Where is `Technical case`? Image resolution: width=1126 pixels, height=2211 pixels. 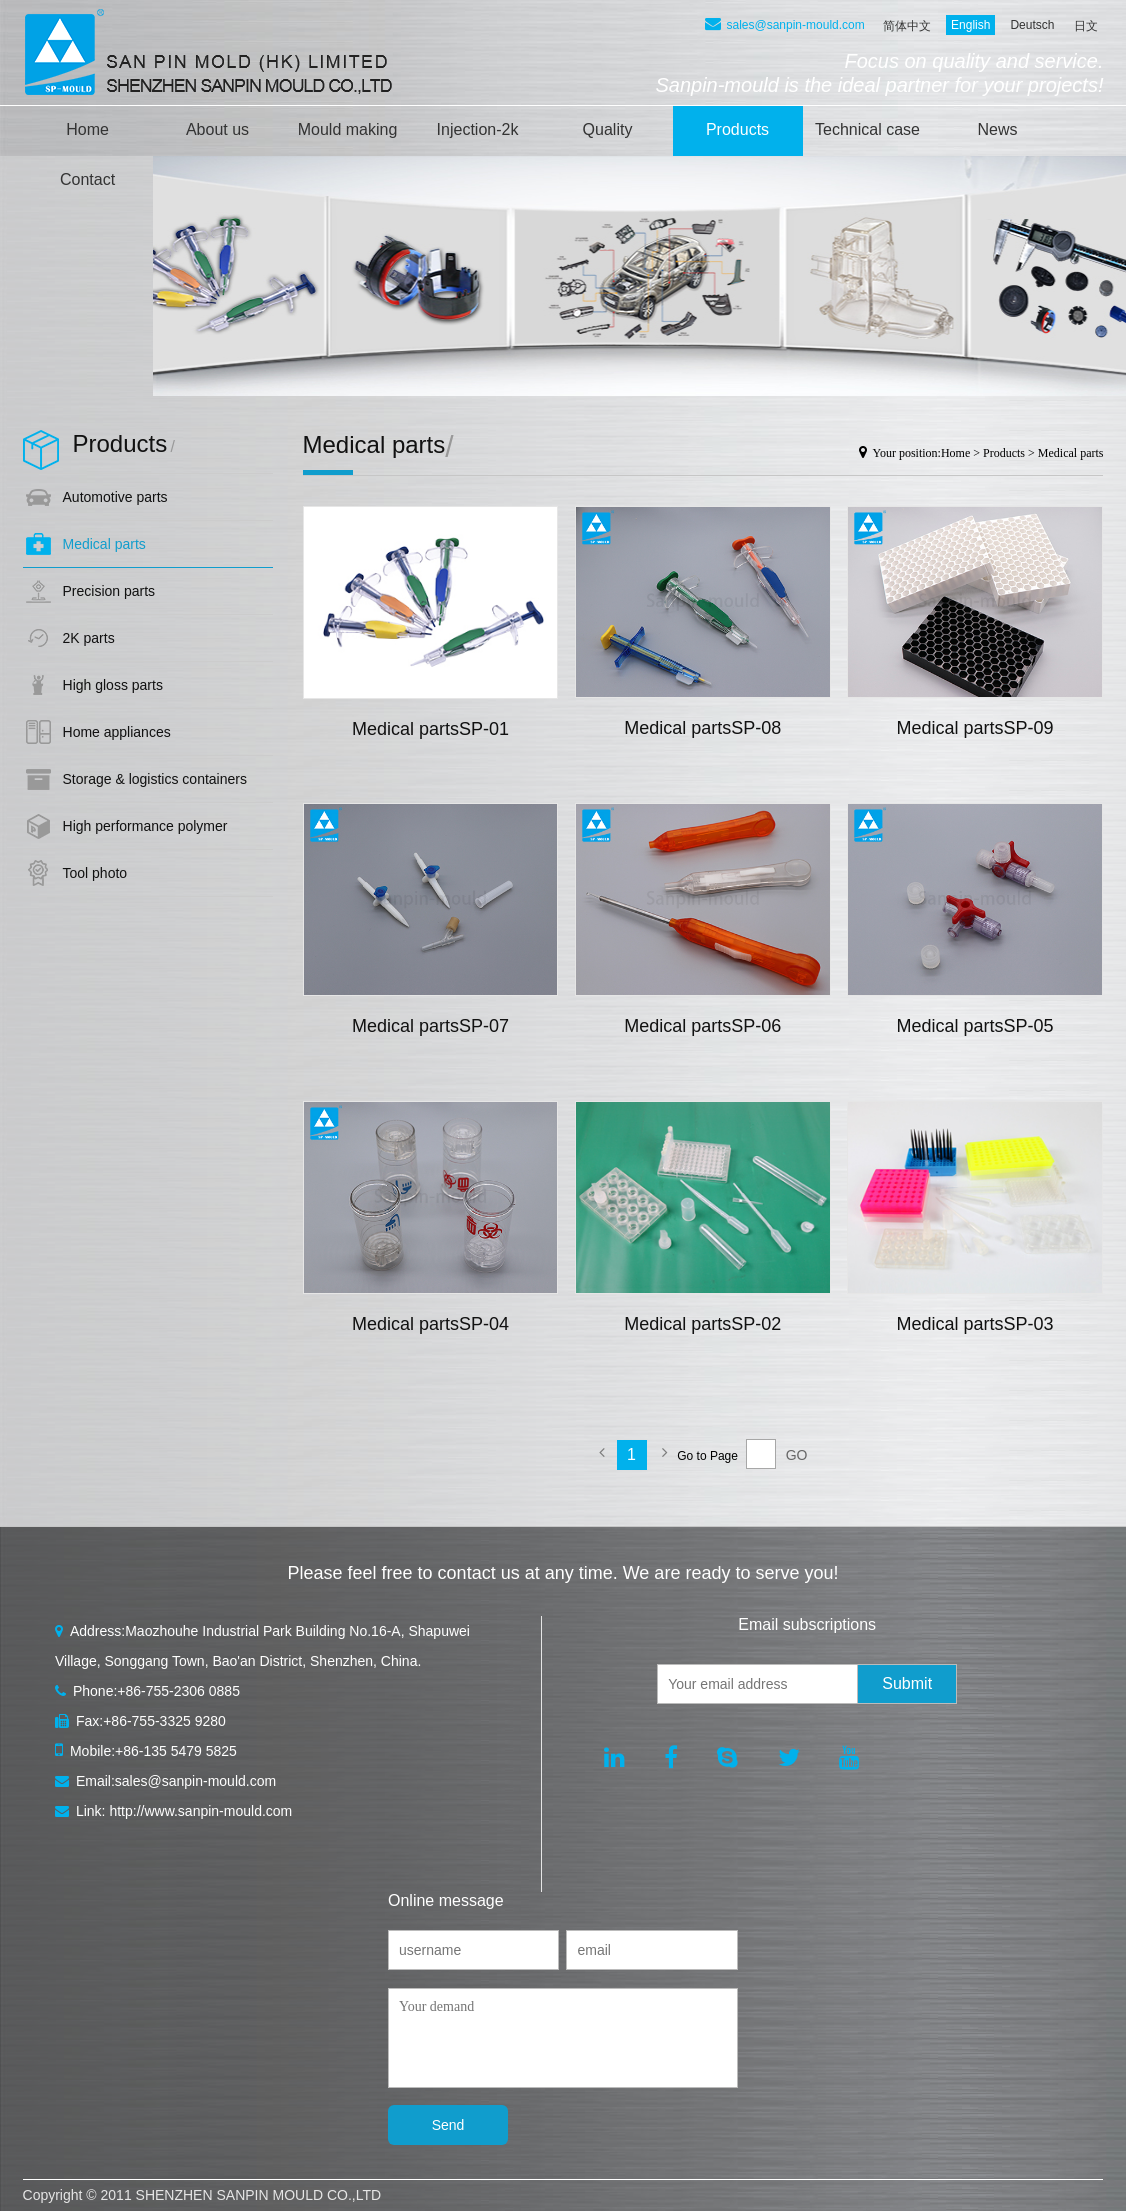 Technical case is located at coordinates (867, 129).